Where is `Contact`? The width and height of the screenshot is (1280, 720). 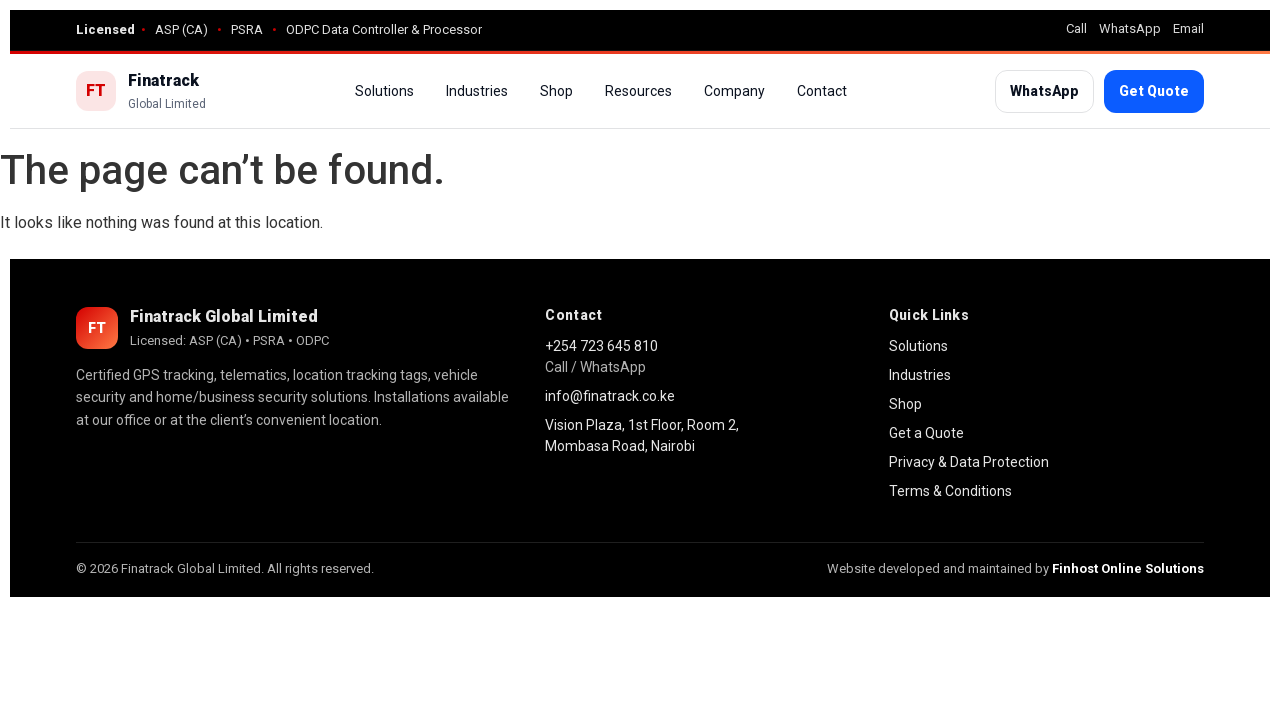 Contact is located at coordinates (822, 91).